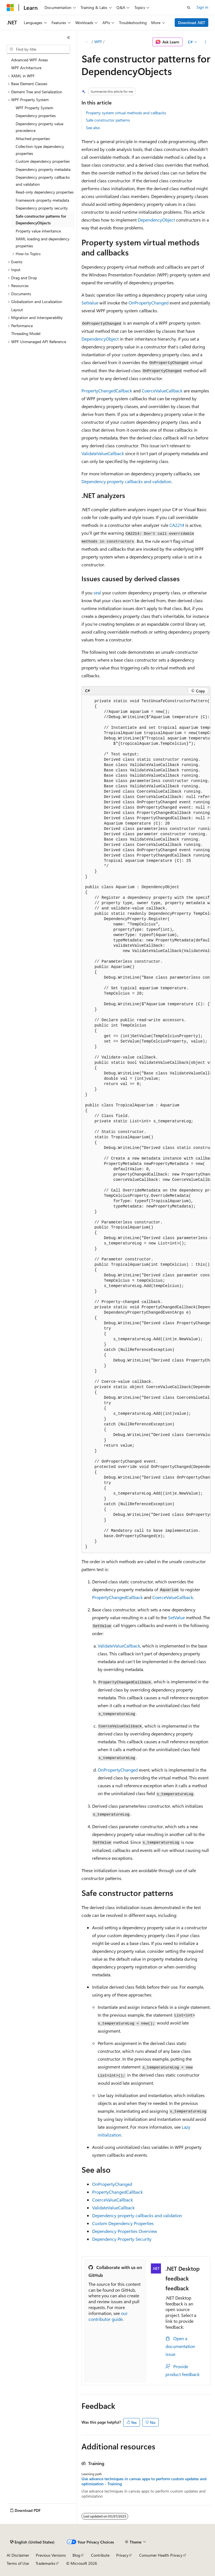 The height and width of the screenshot is (2576, 215). I want to click on Safe constructor patterns, so click(108, 120).